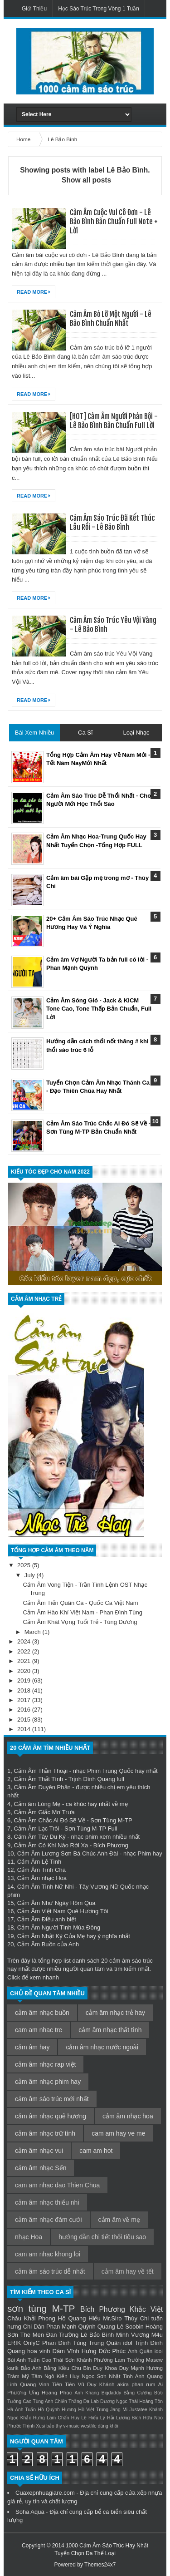 Image resolution: width=170 pixels, height=2576 pixels. Describe the element at coordinates (13, 2368) in the screenshot. I see `karik` at that location.